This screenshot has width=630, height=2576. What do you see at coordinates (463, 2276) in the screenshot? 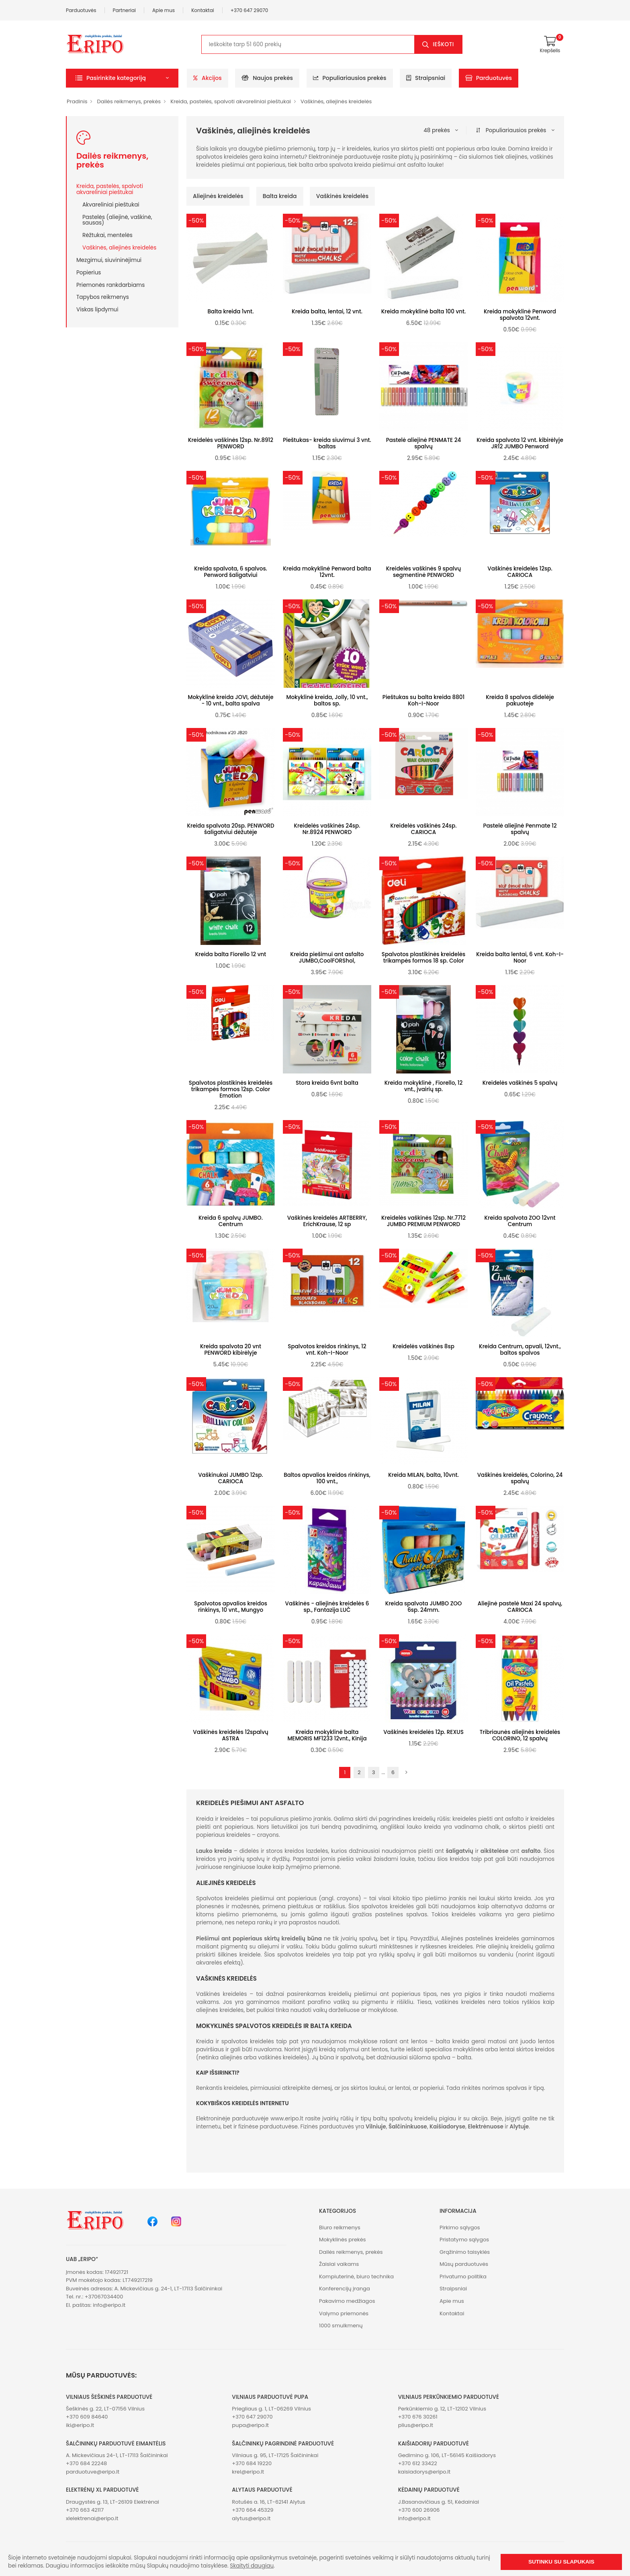
I see `Privatumo politika` at bounding box center [463, 2276].